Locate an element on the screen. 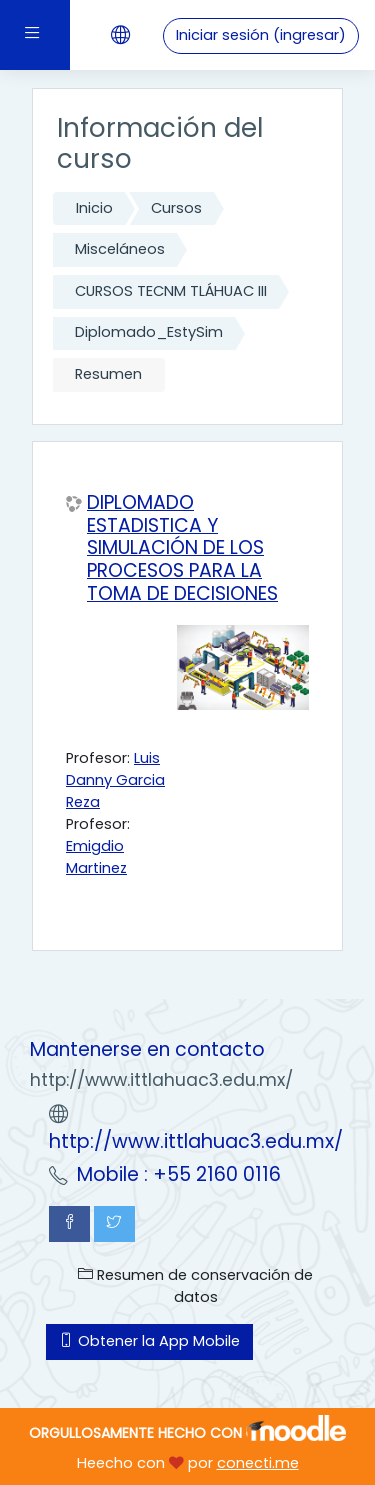 Image resolution: width=375 pixels, height=1485 pixels. Cursos is located at coordinates (176, 208).